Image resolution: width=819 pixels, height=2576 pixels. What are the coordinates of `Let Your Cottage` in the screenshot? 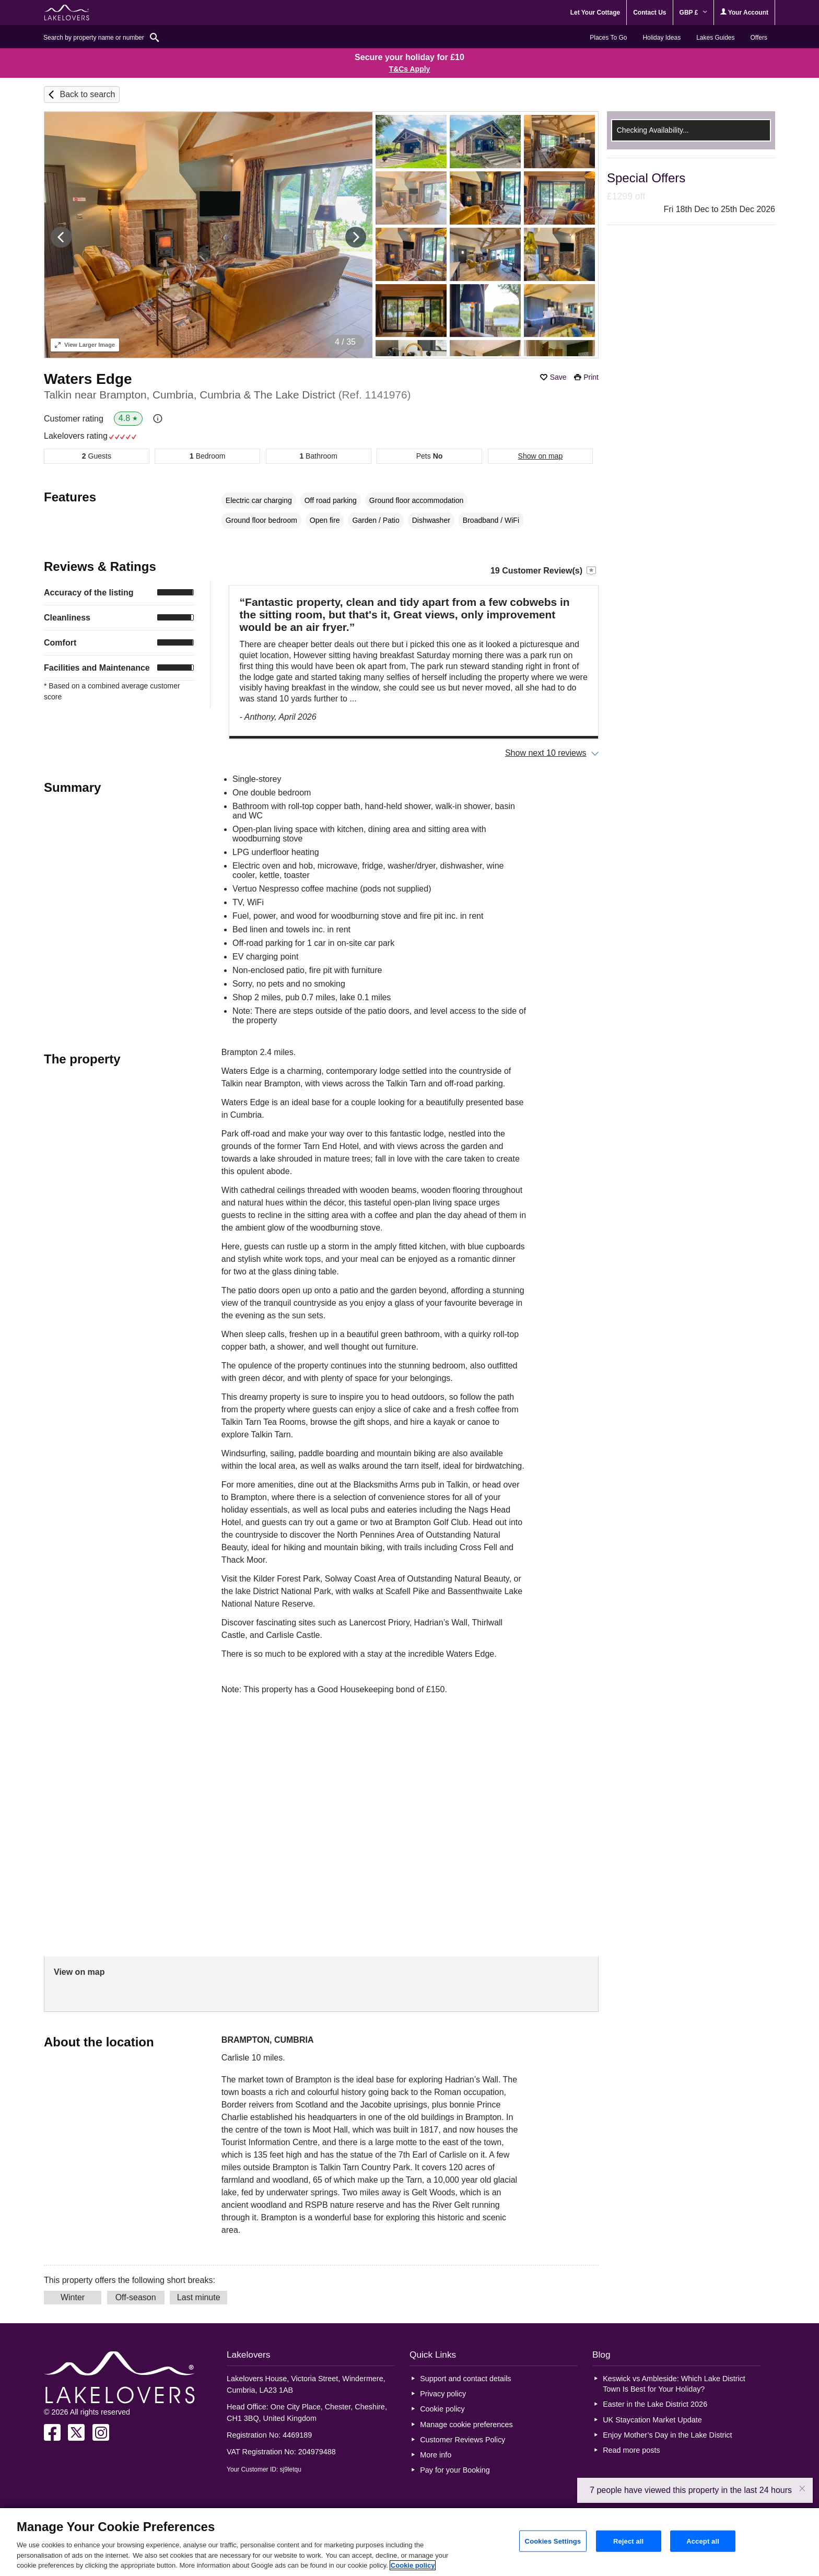 It's located at (595, 12).